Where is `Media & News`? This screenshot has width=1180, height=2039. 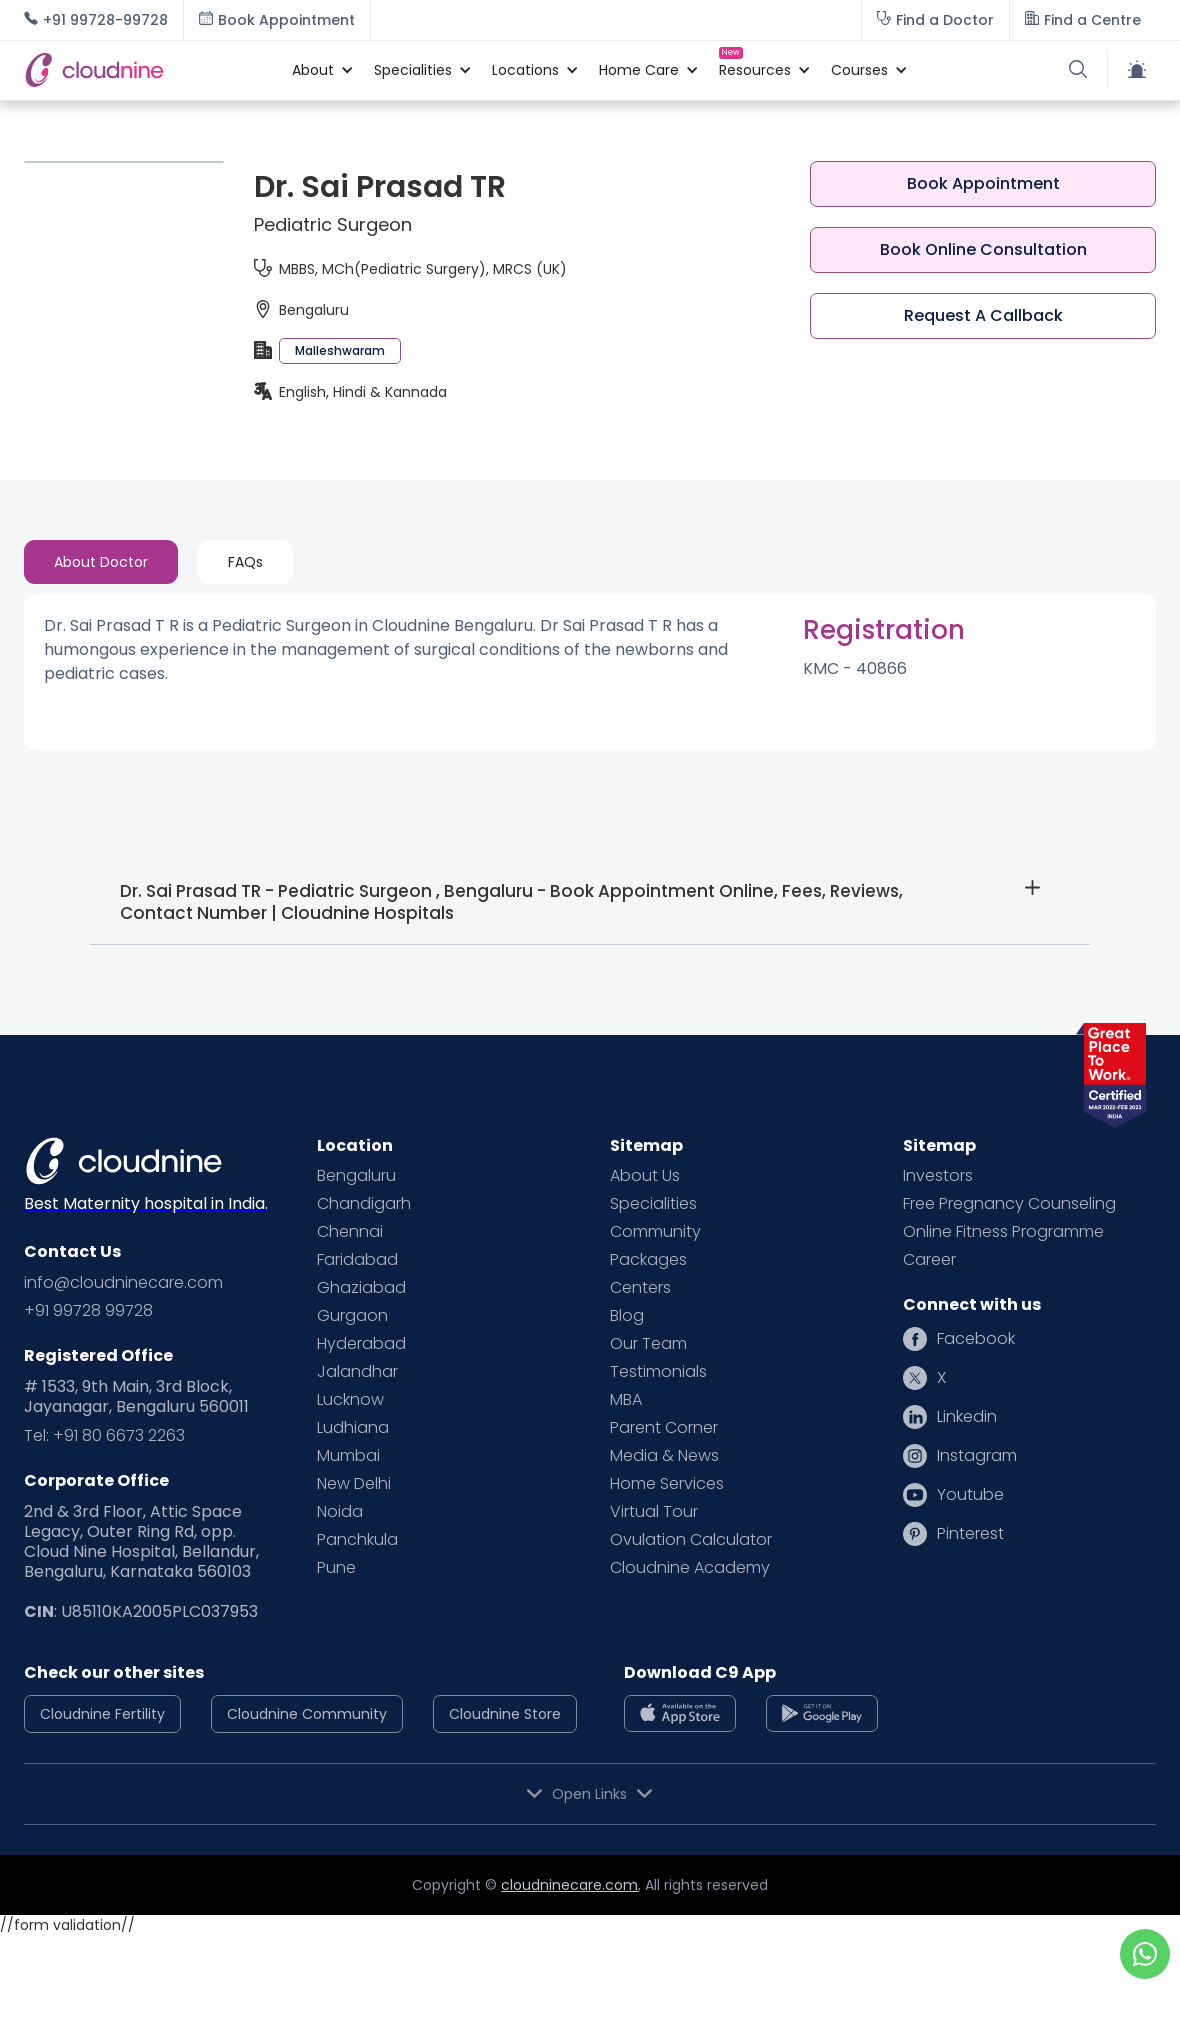 Media & News is located at coordinates (664, 1456).